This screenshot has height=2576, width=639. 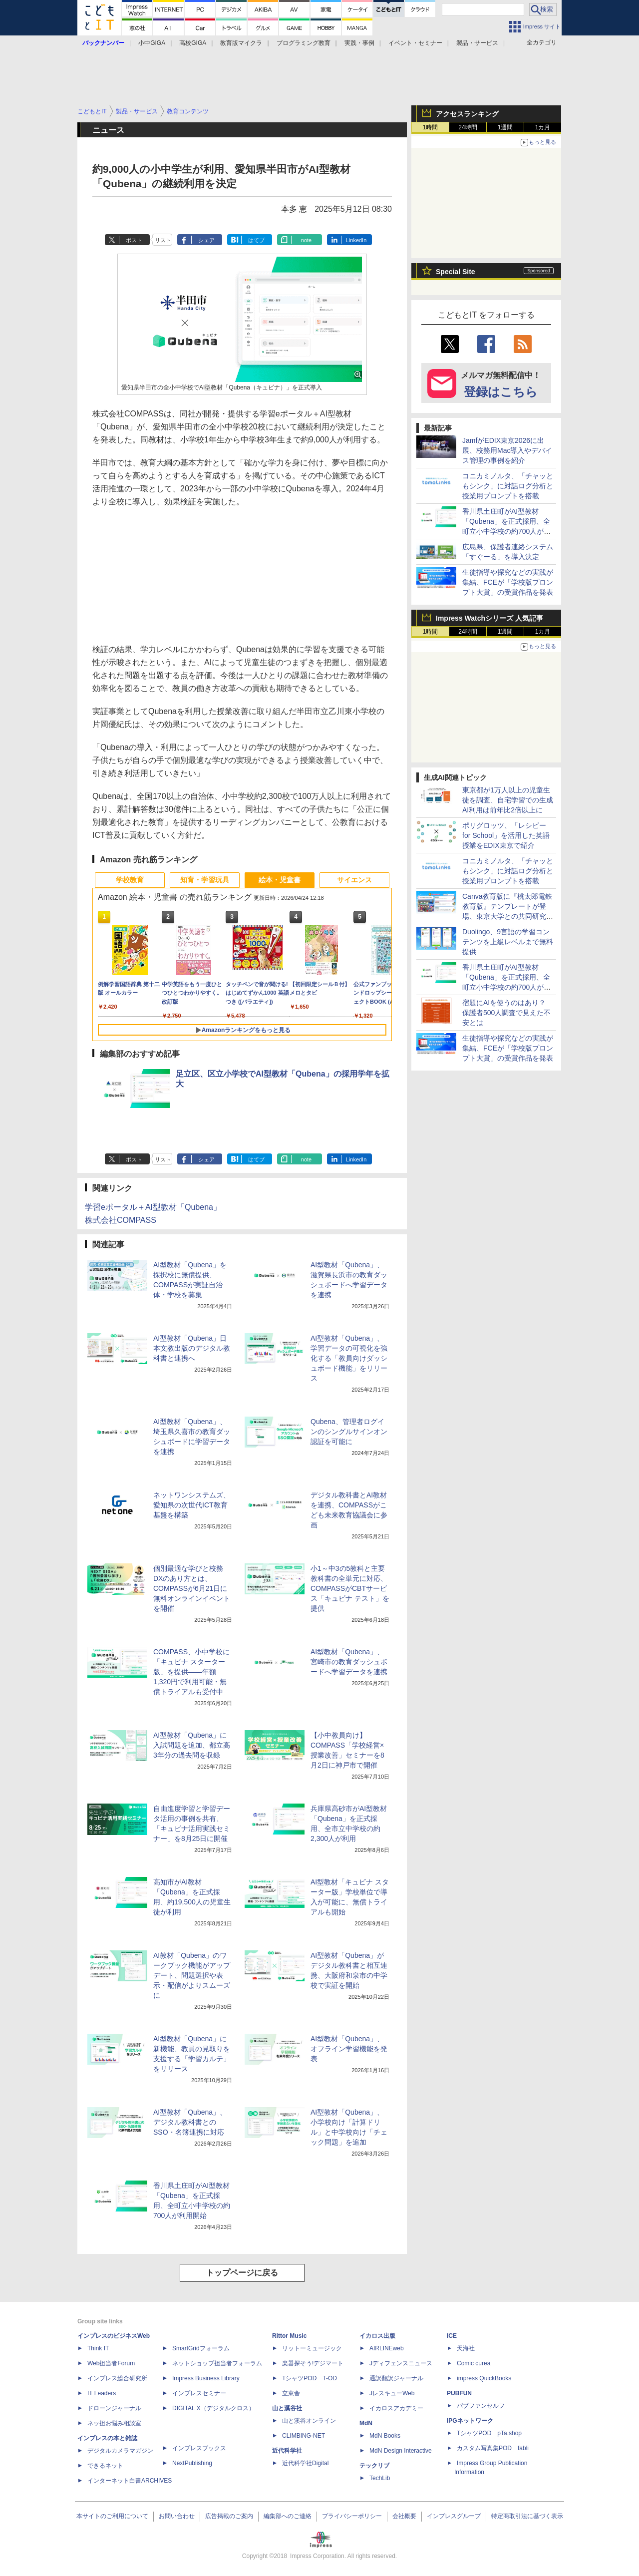 What do you see at coordinates (349, 1358) in the screenshot?
I see `AI型教材「Qubena」、学習データの可視化を強化する「教員向けダッシュボード機能」をリリース` at bounding box center [349, 1358].